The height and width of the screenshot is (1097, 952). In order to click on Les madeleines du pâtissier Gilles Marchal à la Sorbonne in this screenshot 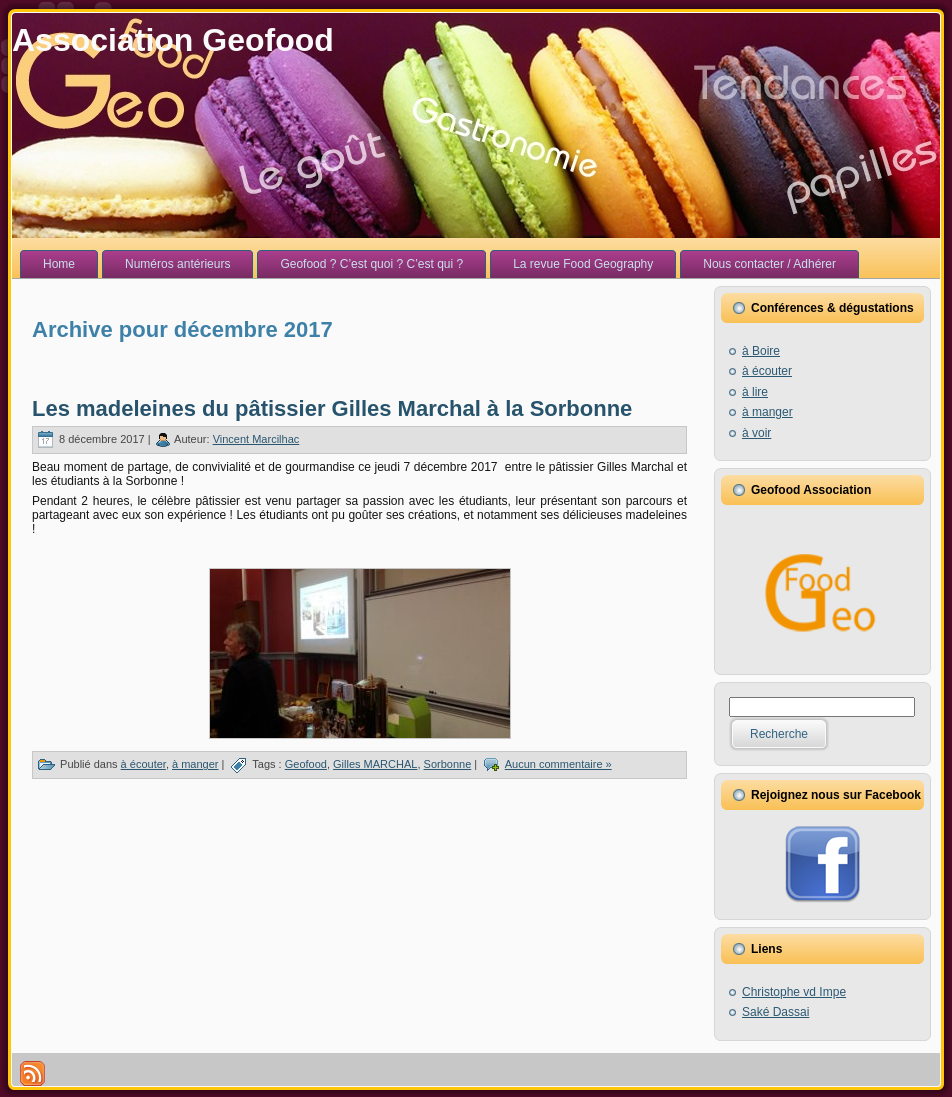, I will do `click(332, 408)`.